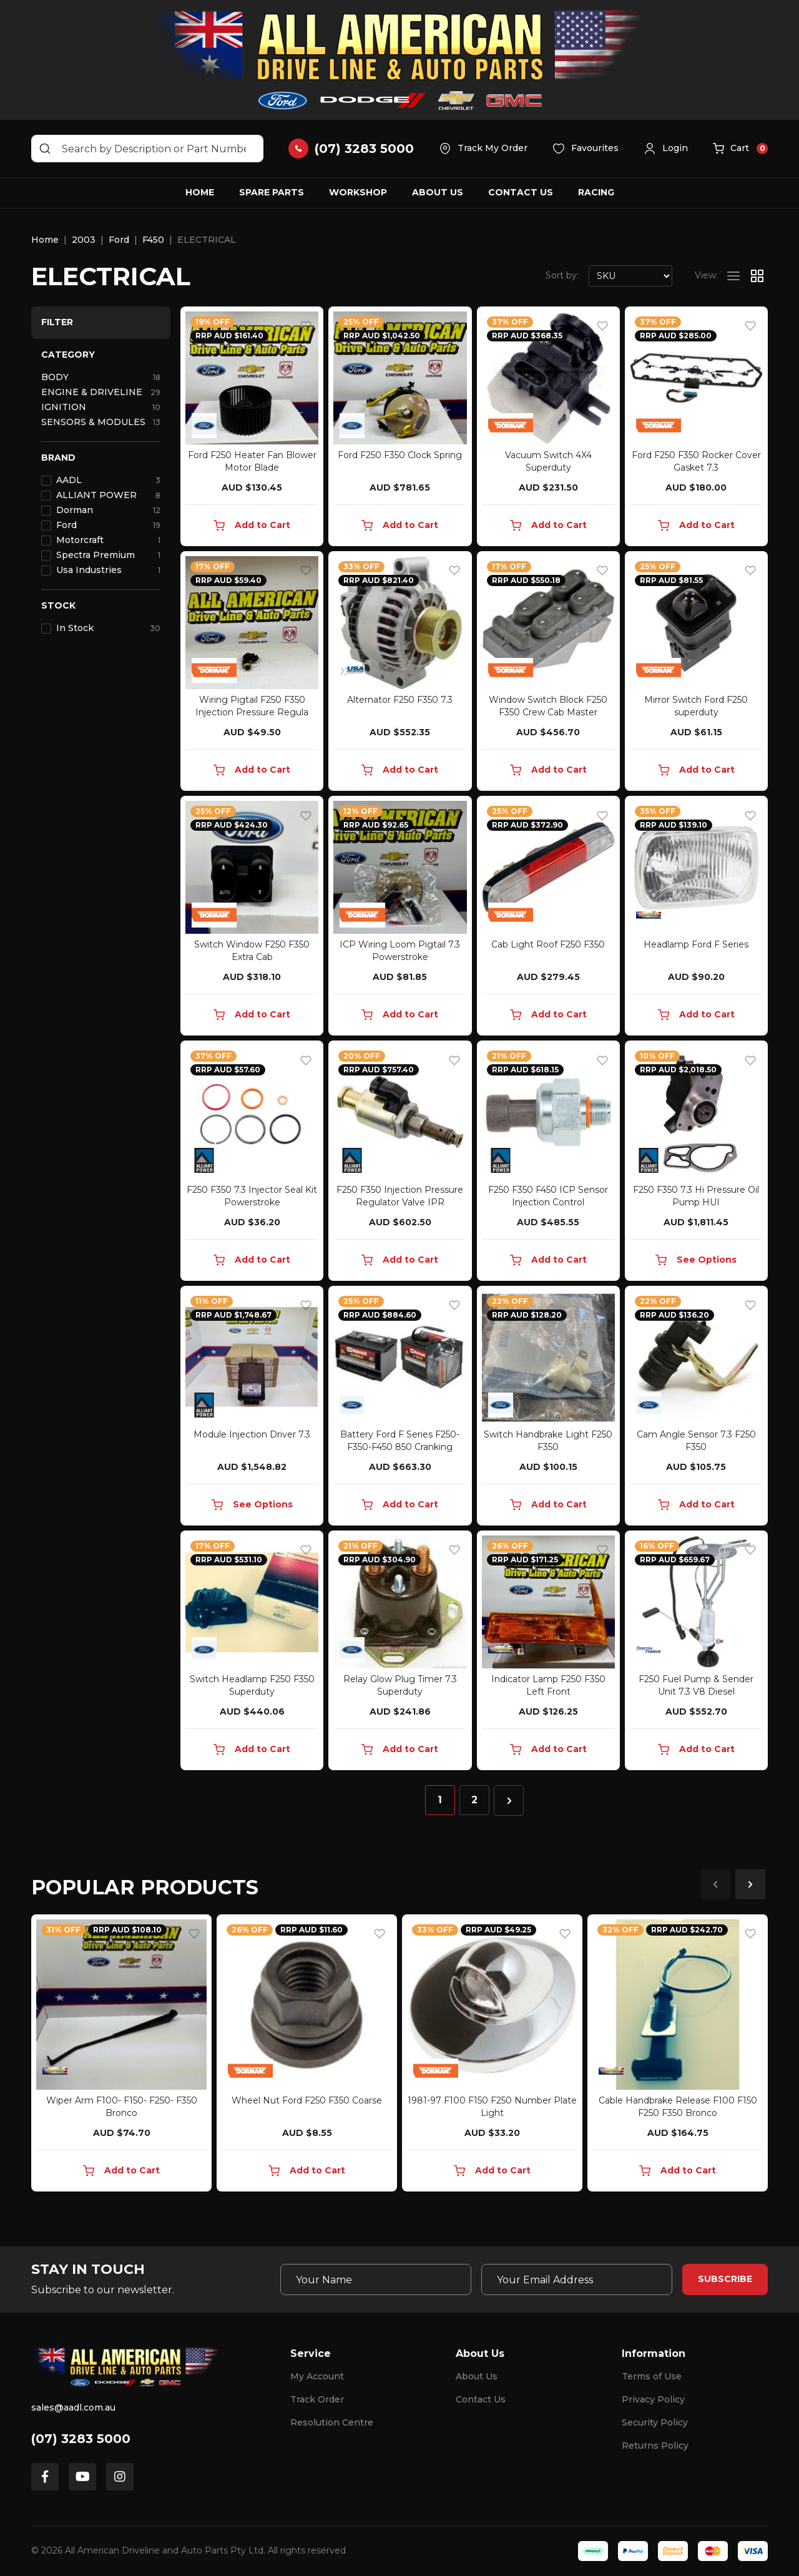 The height and width of the screenshot is (2576, 799). Describe the element at coordinates (696, 944) in the screenshot. I see `Headlamp Ford F Series` at that location.